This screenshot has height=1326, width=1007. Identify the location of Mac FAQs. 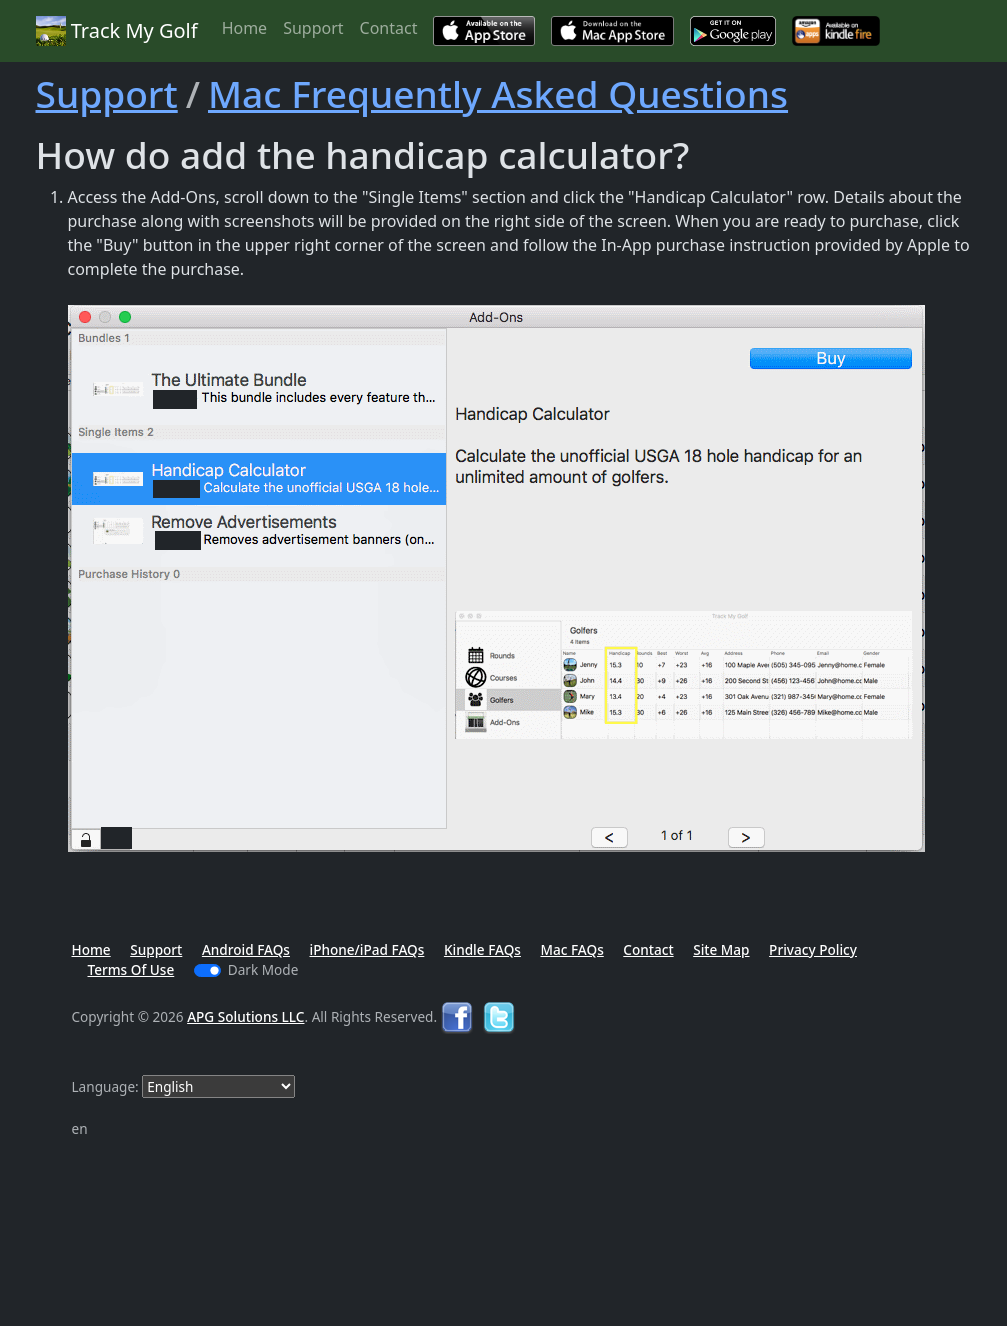
(571, 949).